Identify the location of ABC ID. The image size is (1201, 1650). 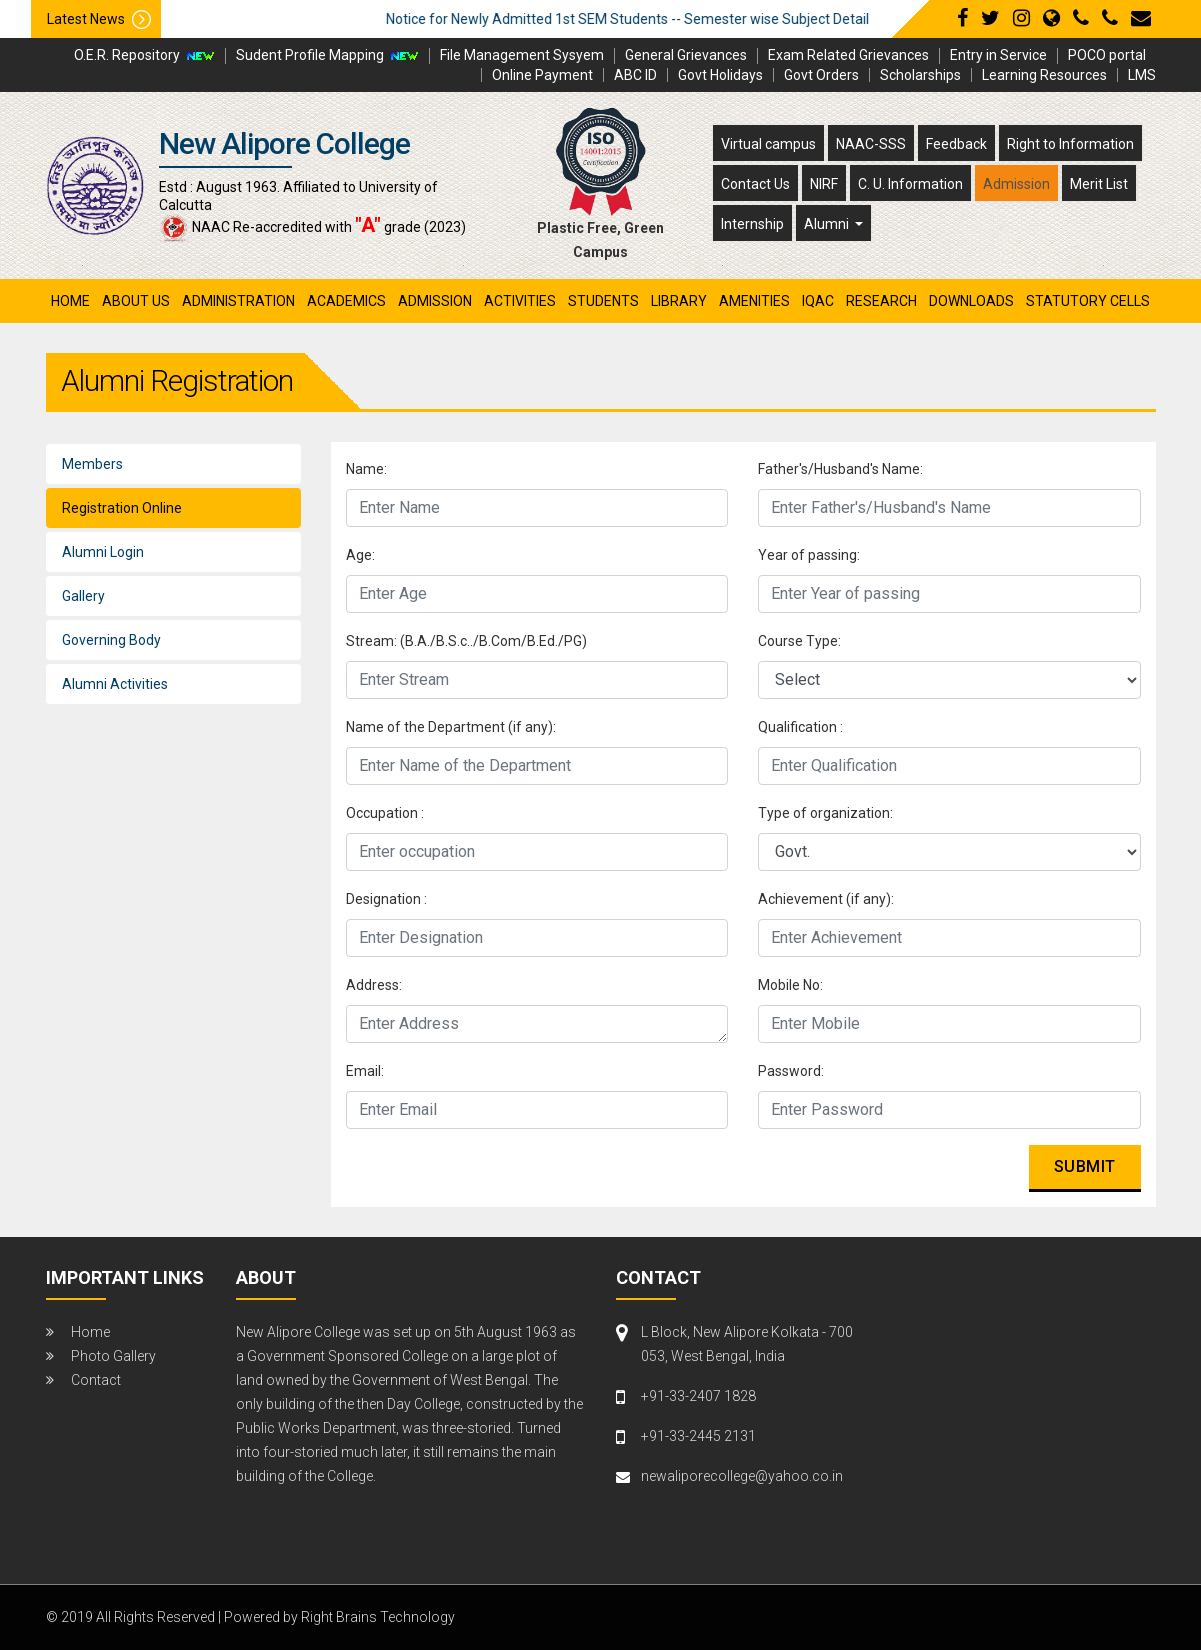
(635, 75).